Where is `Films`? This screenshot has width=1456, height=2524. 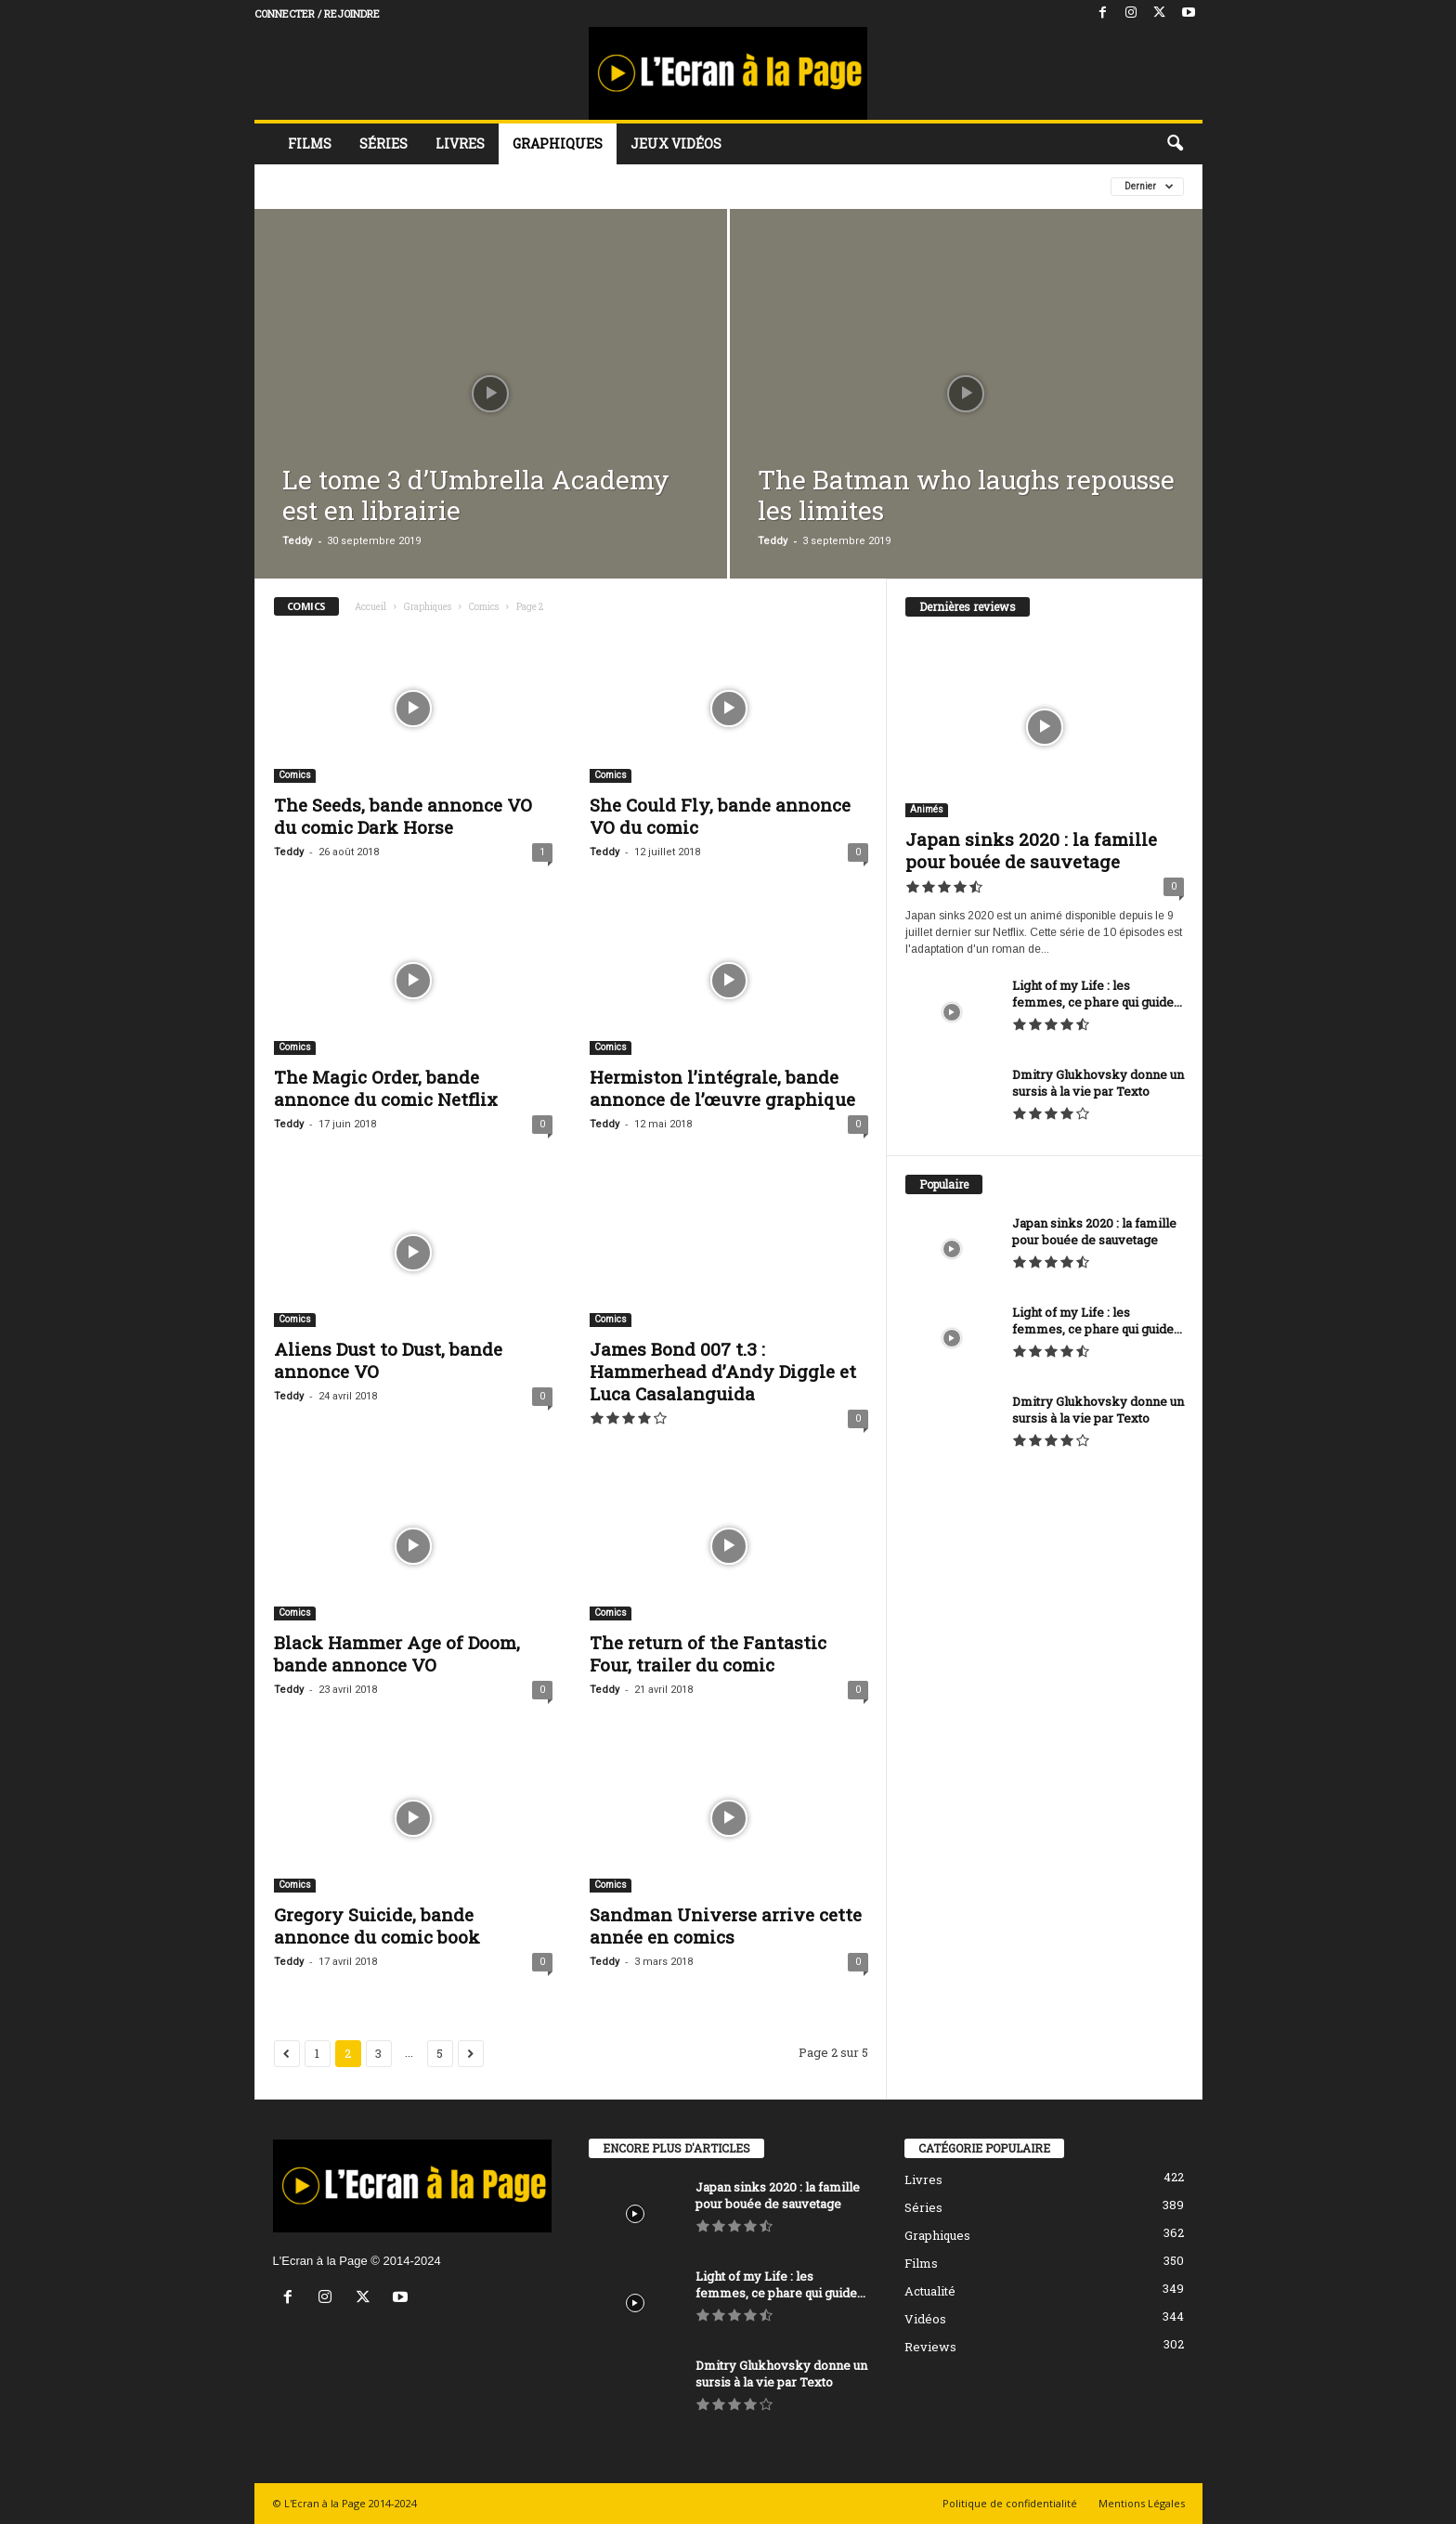
Films is located at coordinates (310, 143).